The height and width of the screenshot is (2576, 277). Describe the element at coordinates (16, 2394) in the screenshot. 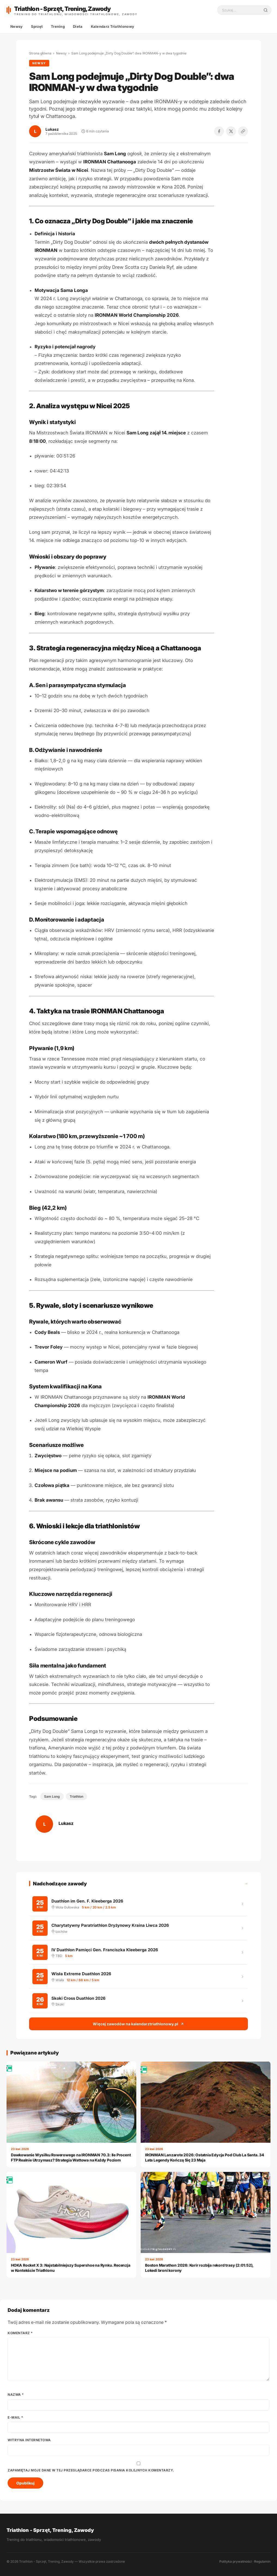

I see `Nazwa` at that location.